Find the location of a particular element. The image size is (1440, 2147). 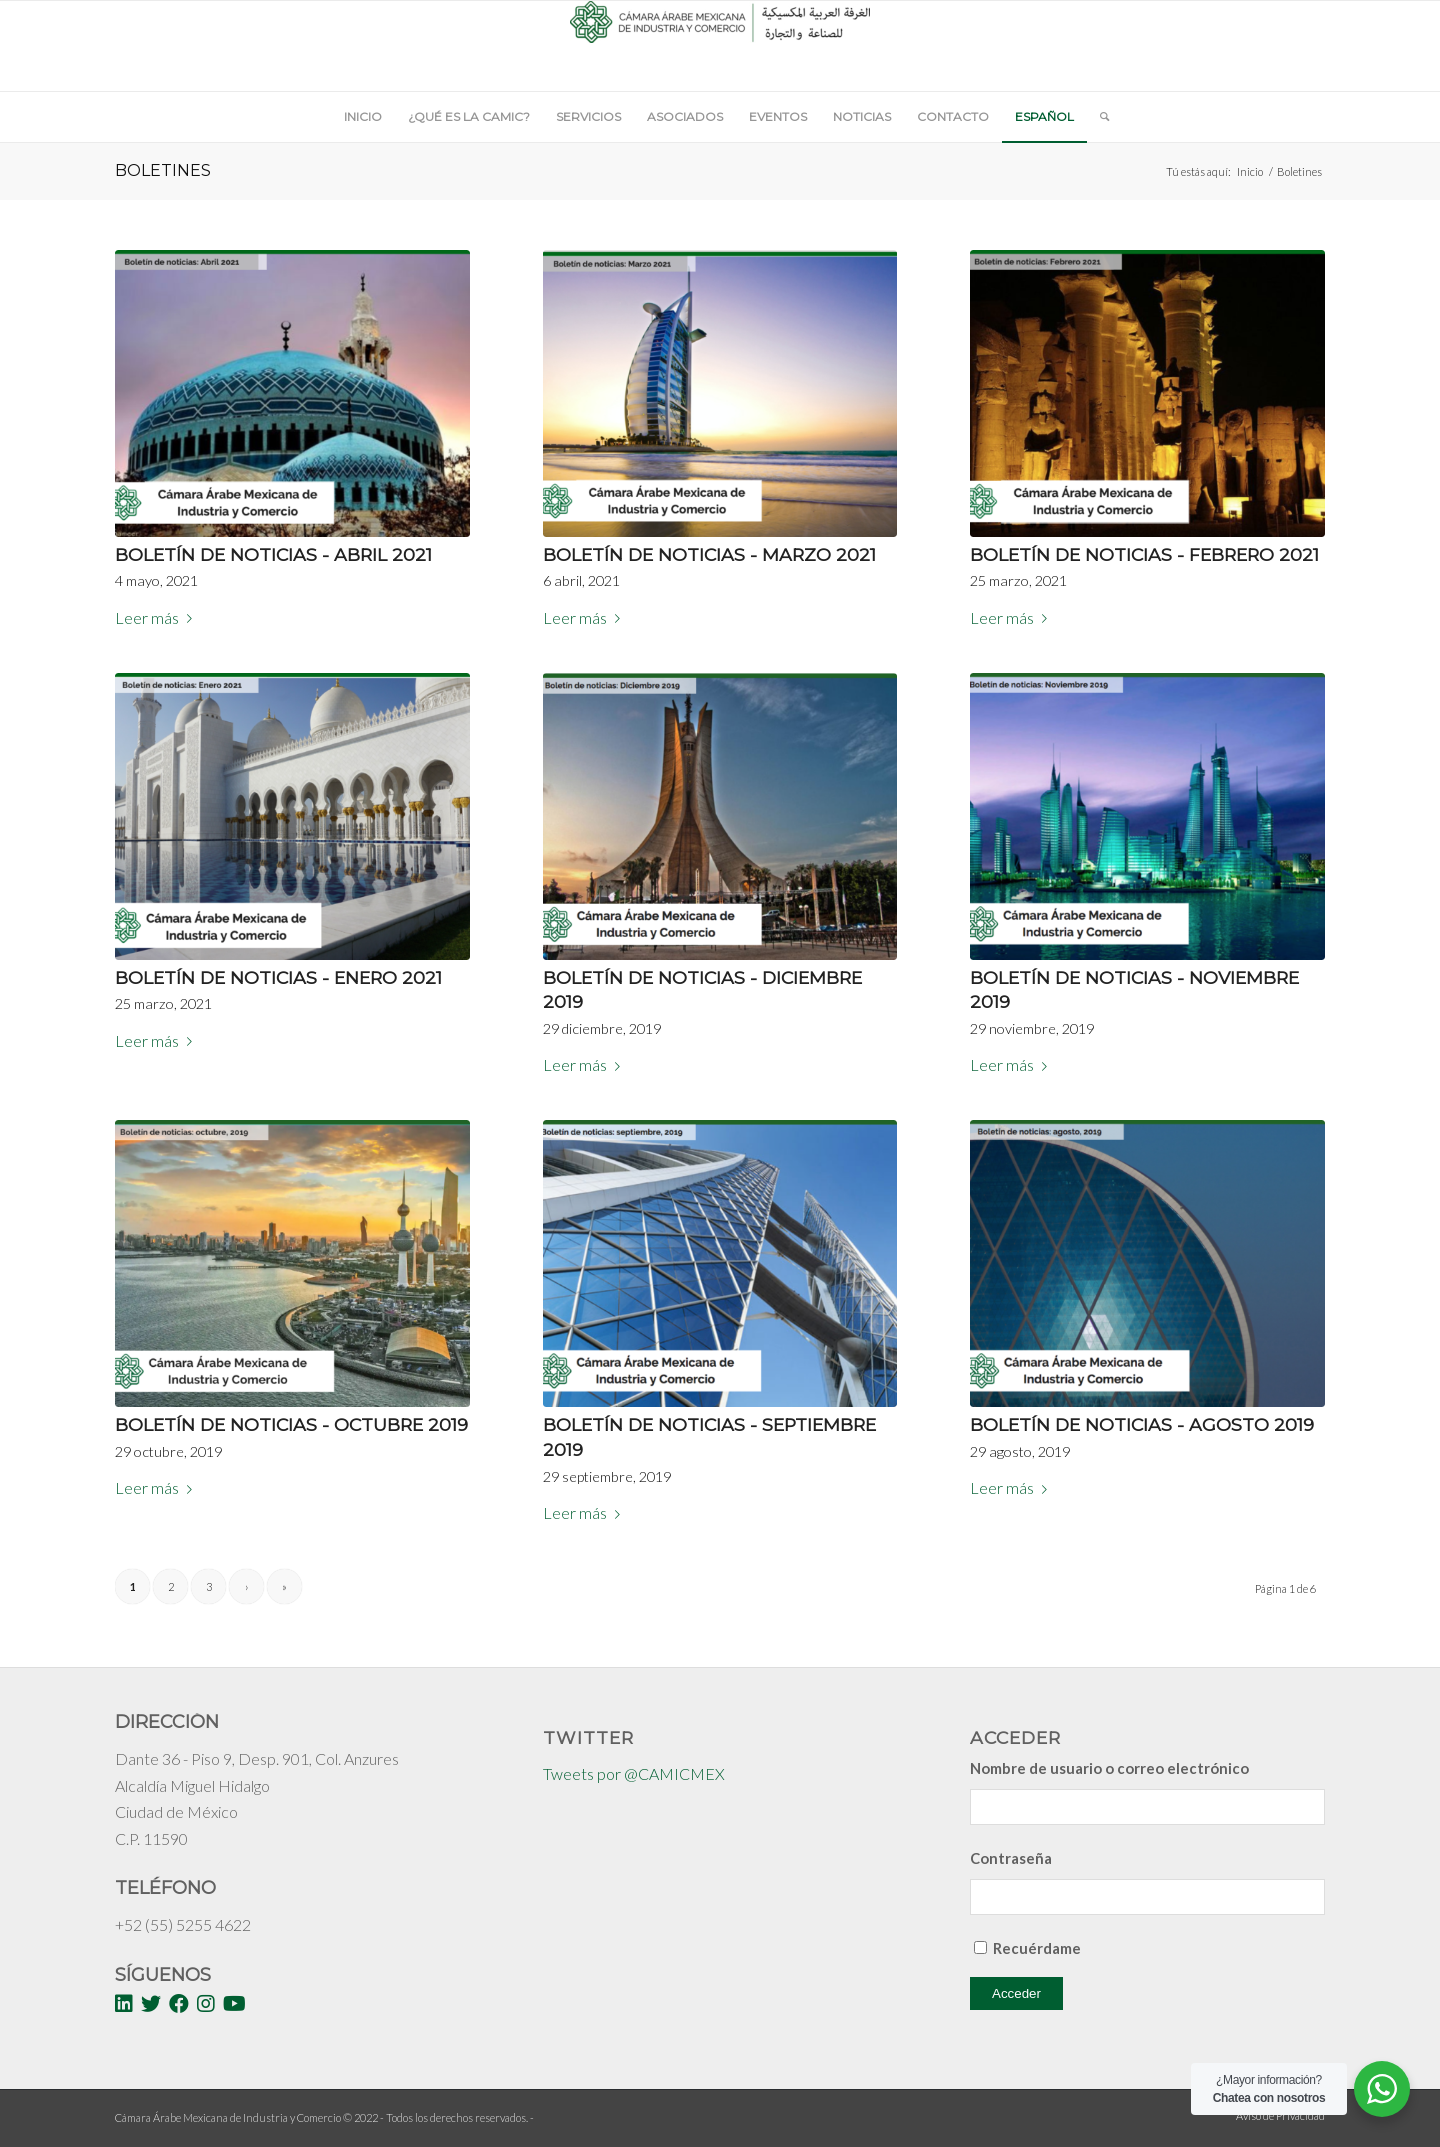

Inicio is located at coordinates (1250, 171).